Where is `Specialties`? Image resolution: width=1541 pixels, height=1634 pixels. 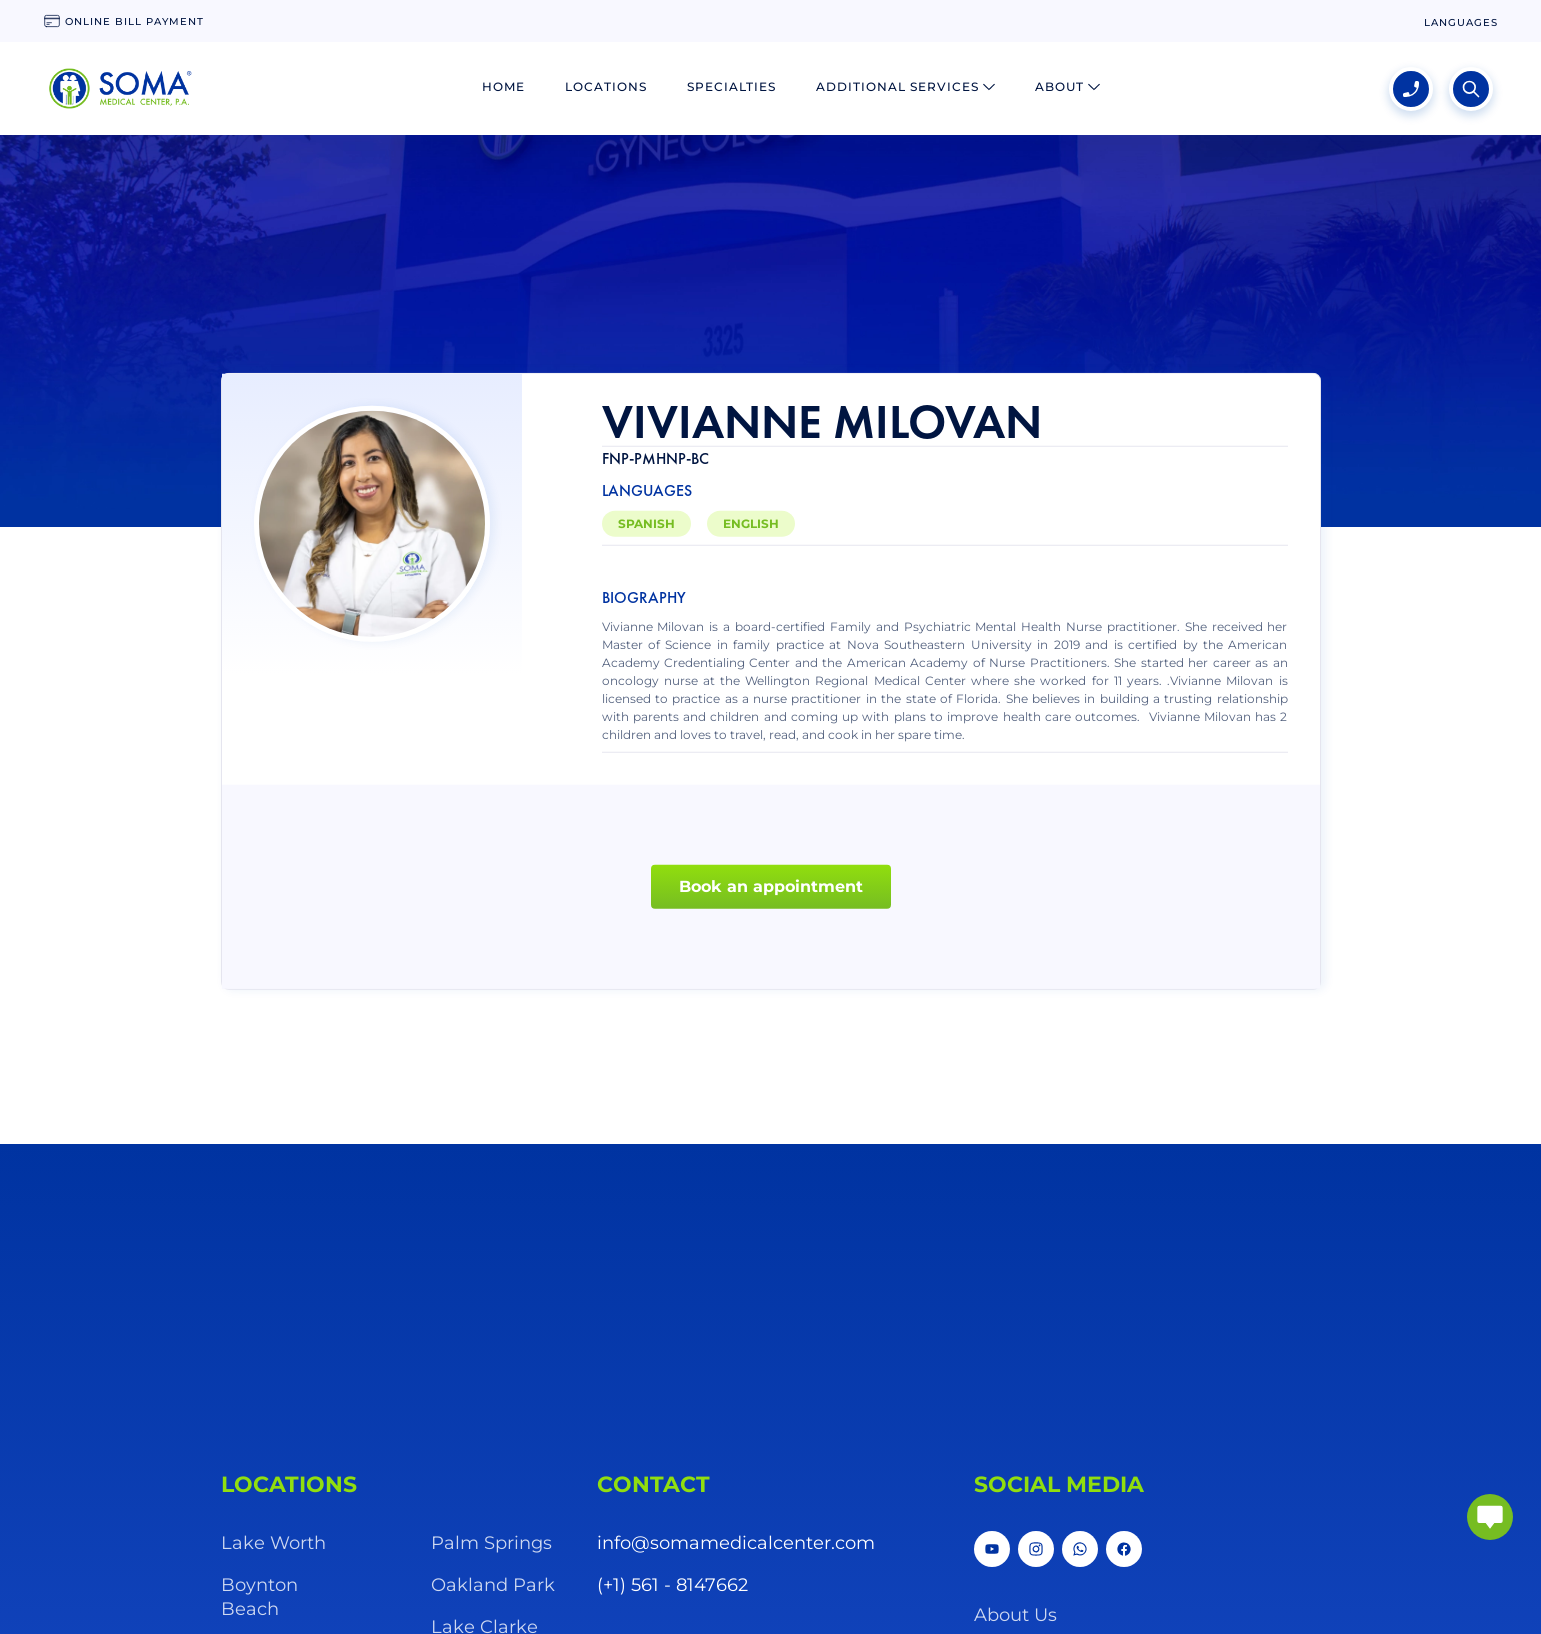
Specialties is located at coordinates (731, 86).